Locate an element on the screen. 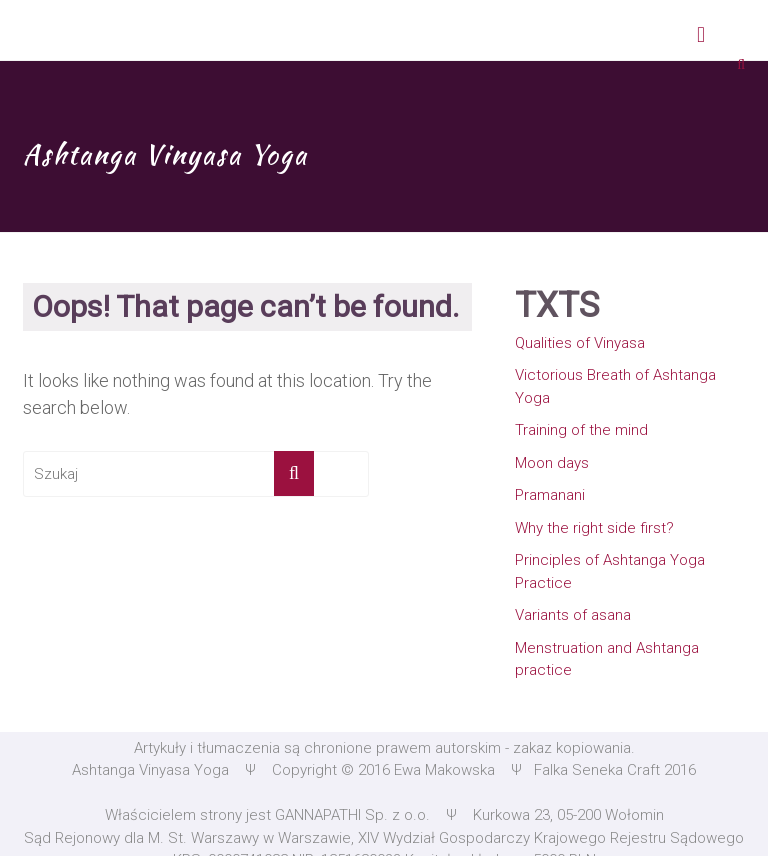 This screenshot has width=768, height=856. Principles of Ashtanga Yoga Practice is located at coordinates (610, 571).